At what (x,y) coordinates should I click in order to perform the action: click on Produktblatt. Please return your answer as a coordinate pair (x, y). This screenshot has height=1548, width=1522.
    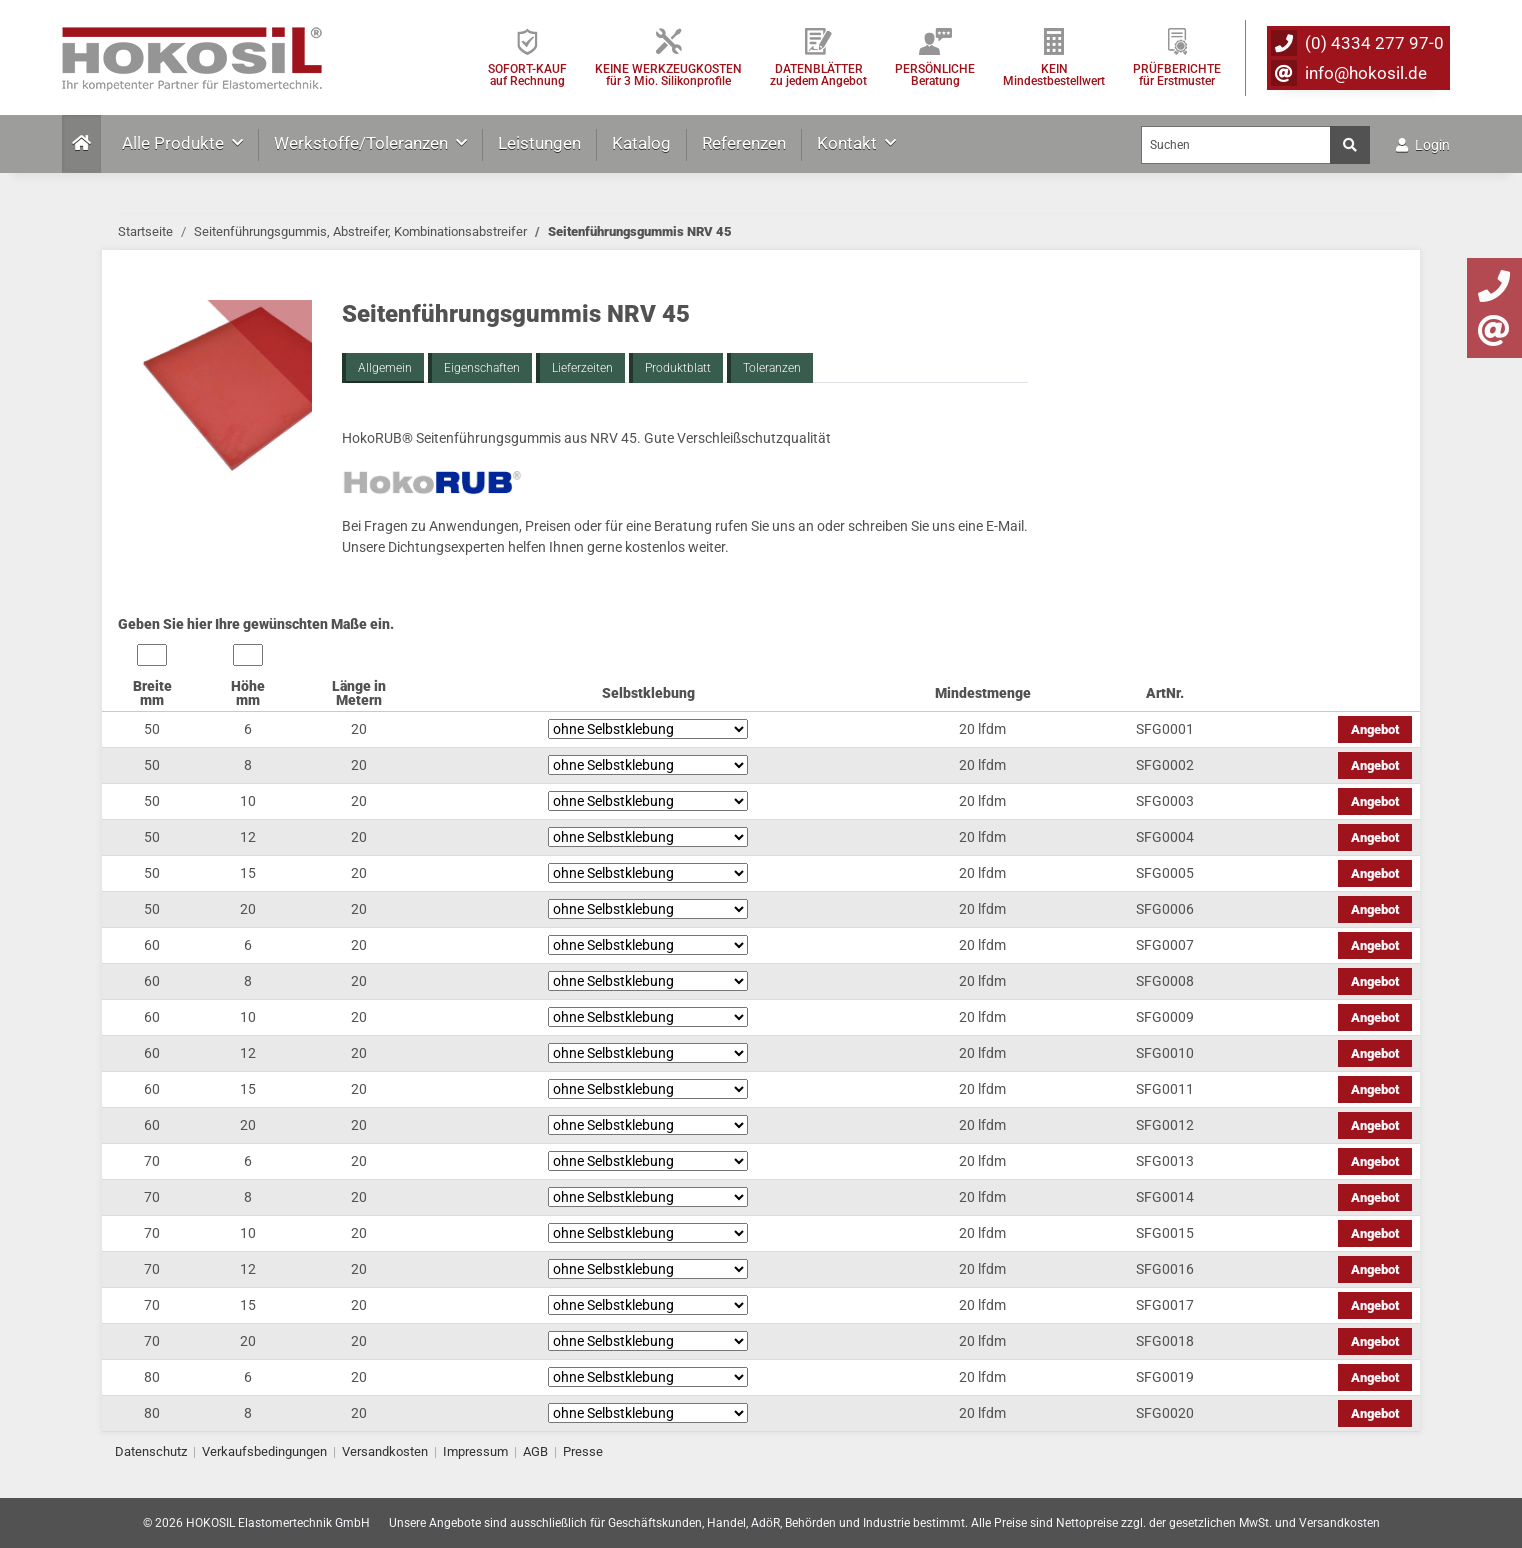
    Looking at the image, I should click on (678, 368).